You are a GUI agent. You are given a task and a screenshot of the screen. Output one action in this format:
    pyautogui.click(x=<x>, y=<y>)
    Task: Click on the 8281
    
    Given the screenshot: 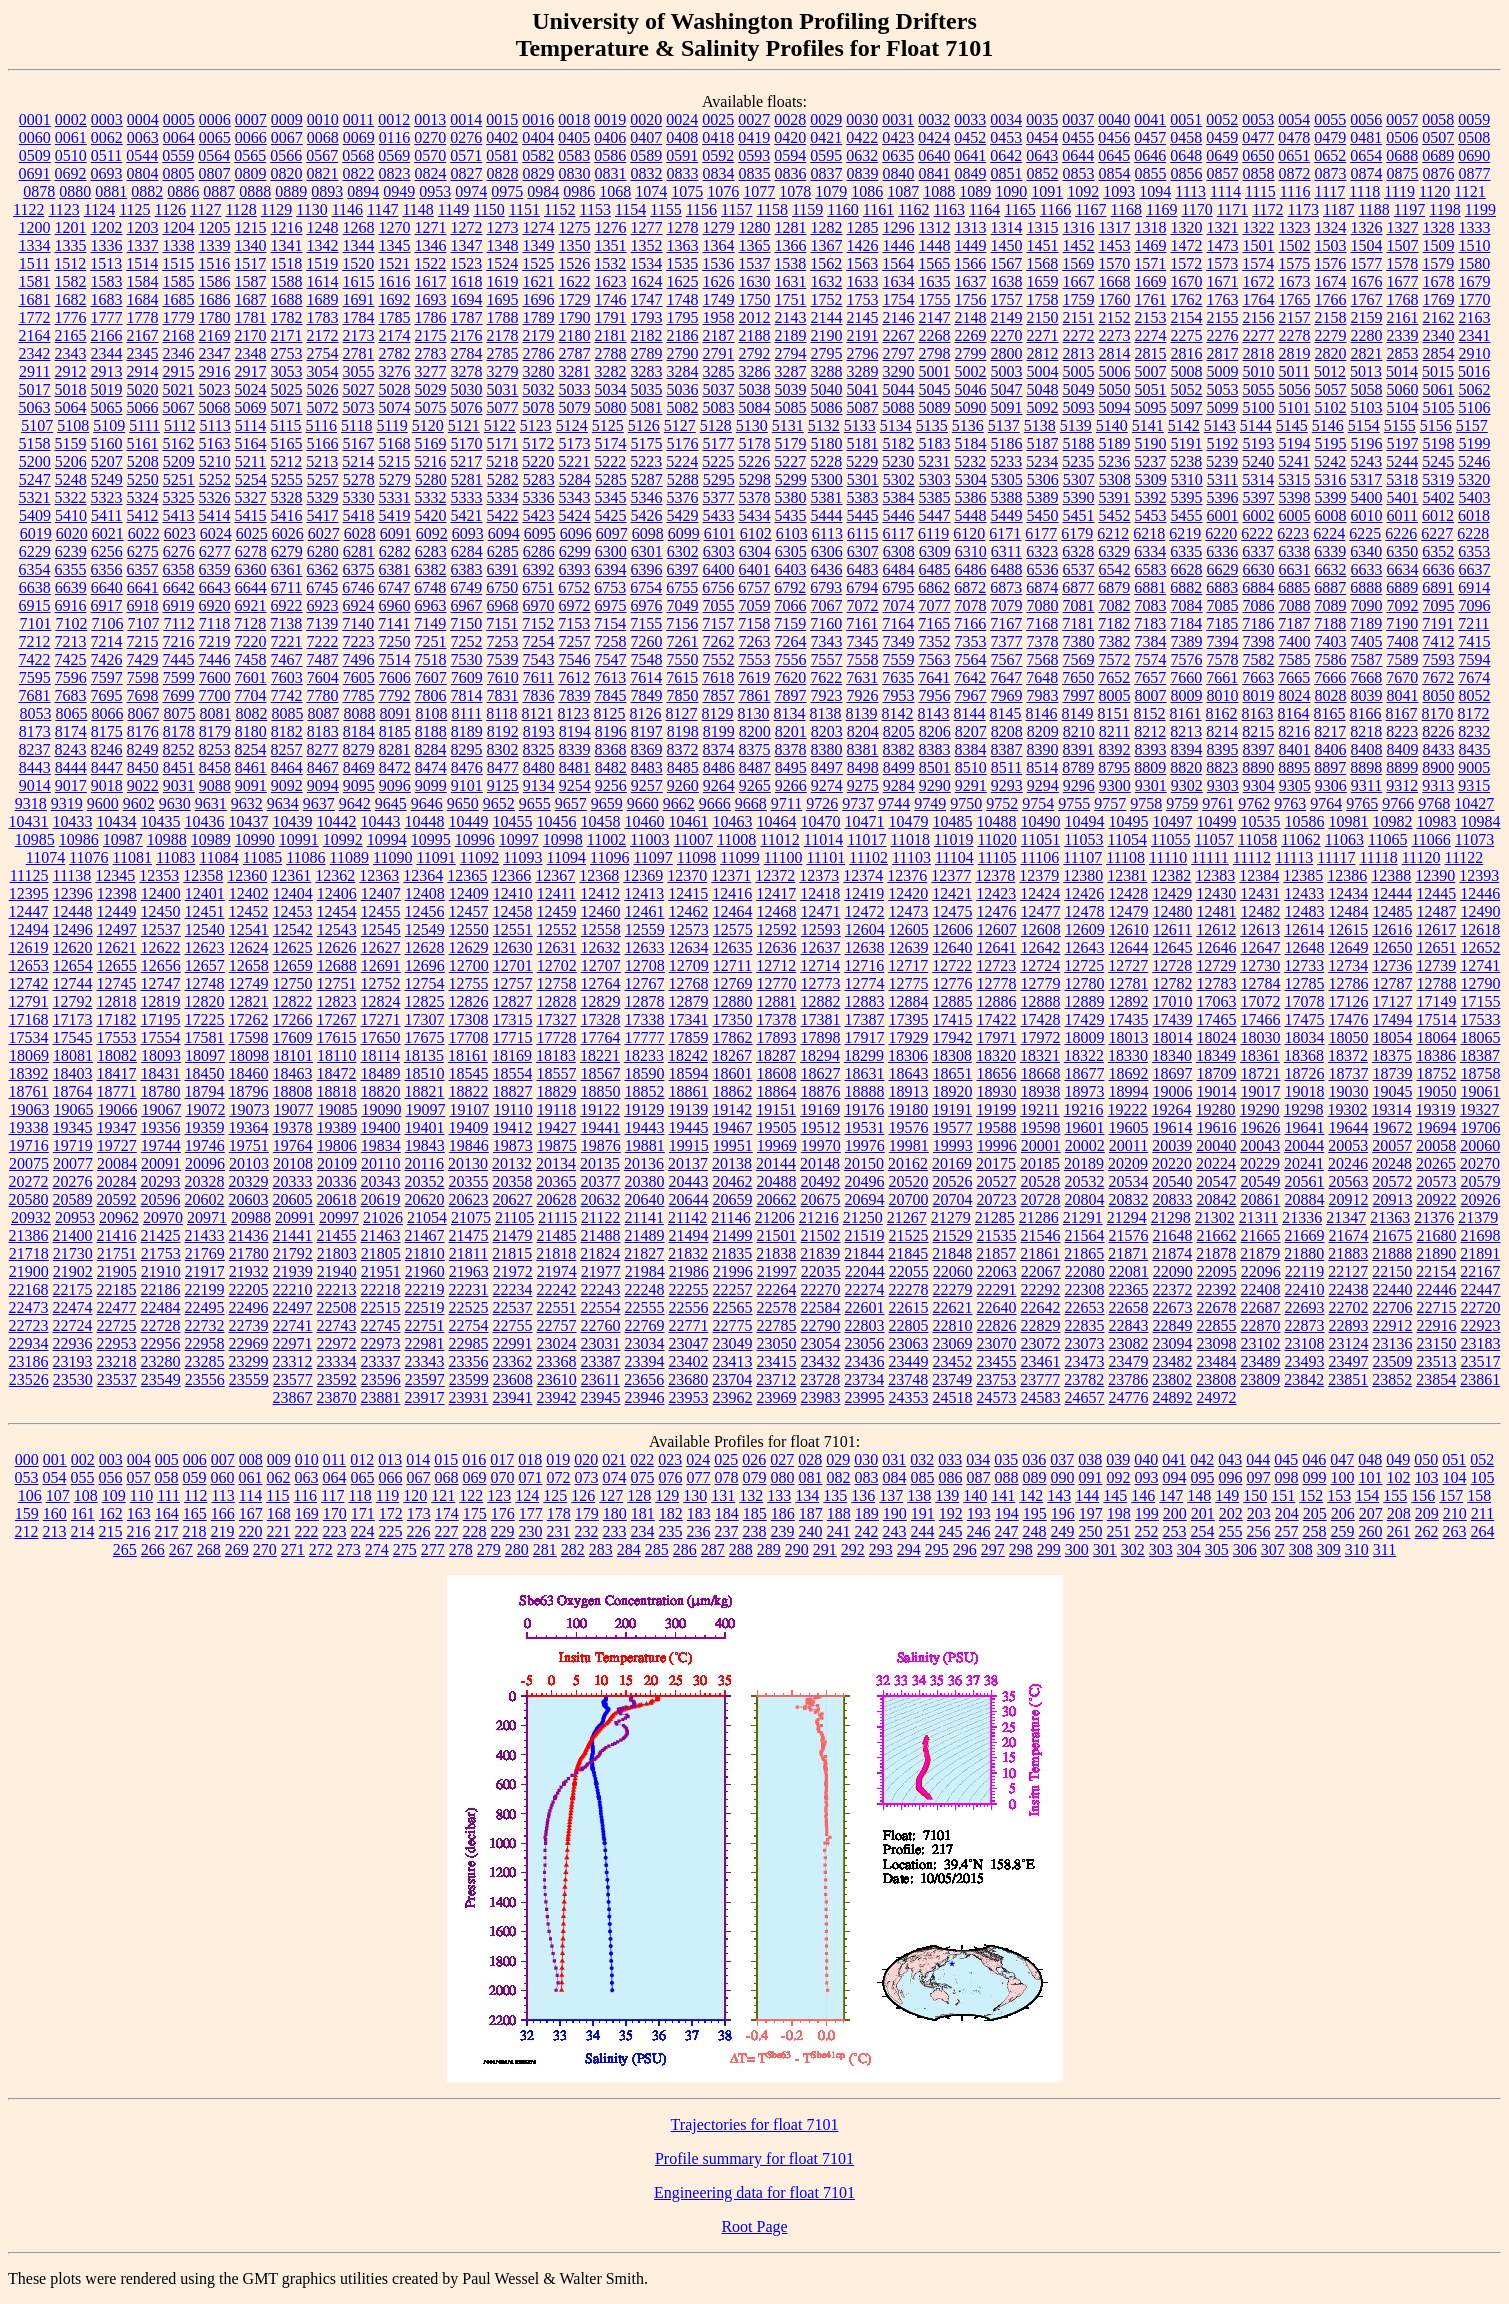 What is the action you would take?
    pyautogui.click(x=395, y=749)
    